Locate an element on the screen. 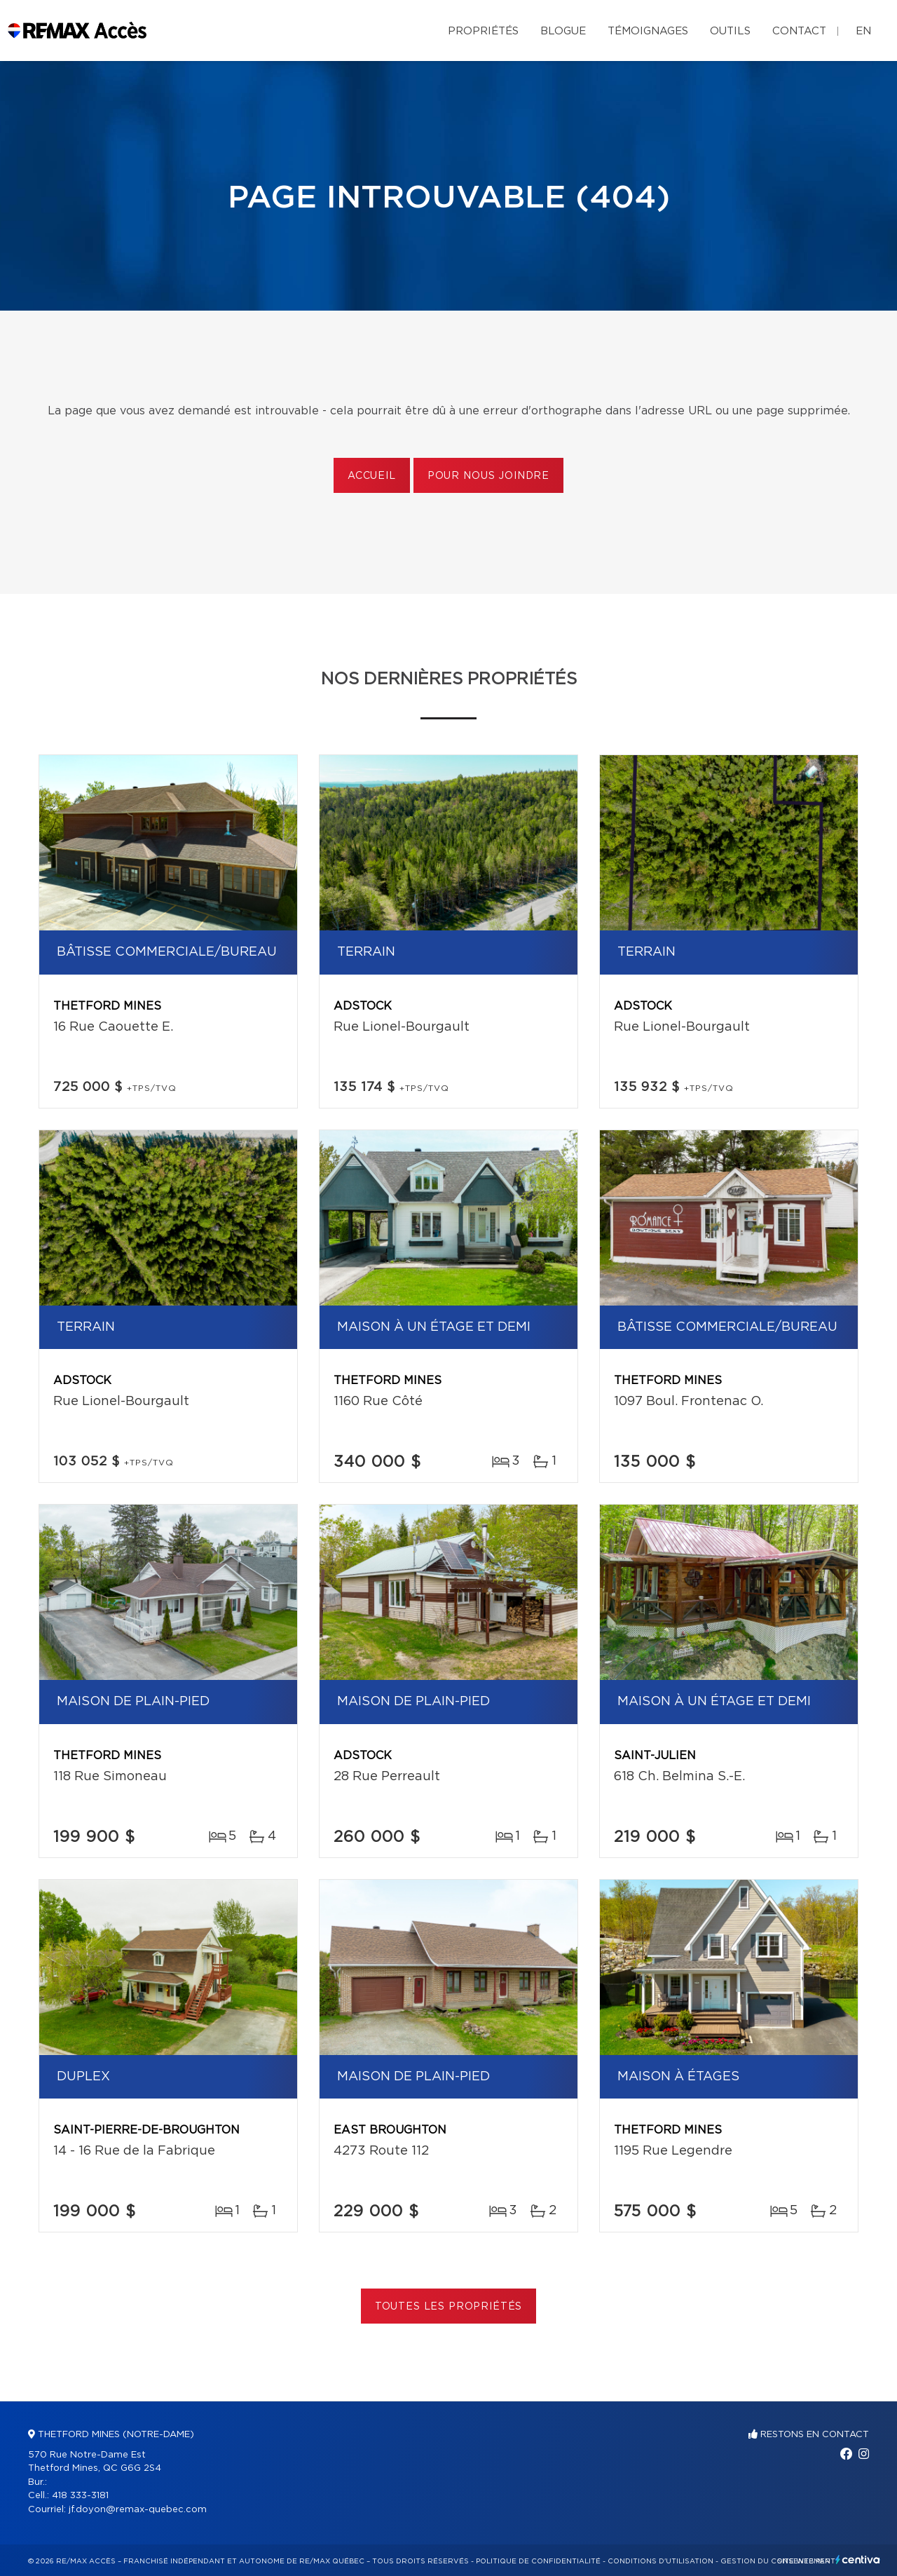  Témoignages is located at coordinates (648, 31).